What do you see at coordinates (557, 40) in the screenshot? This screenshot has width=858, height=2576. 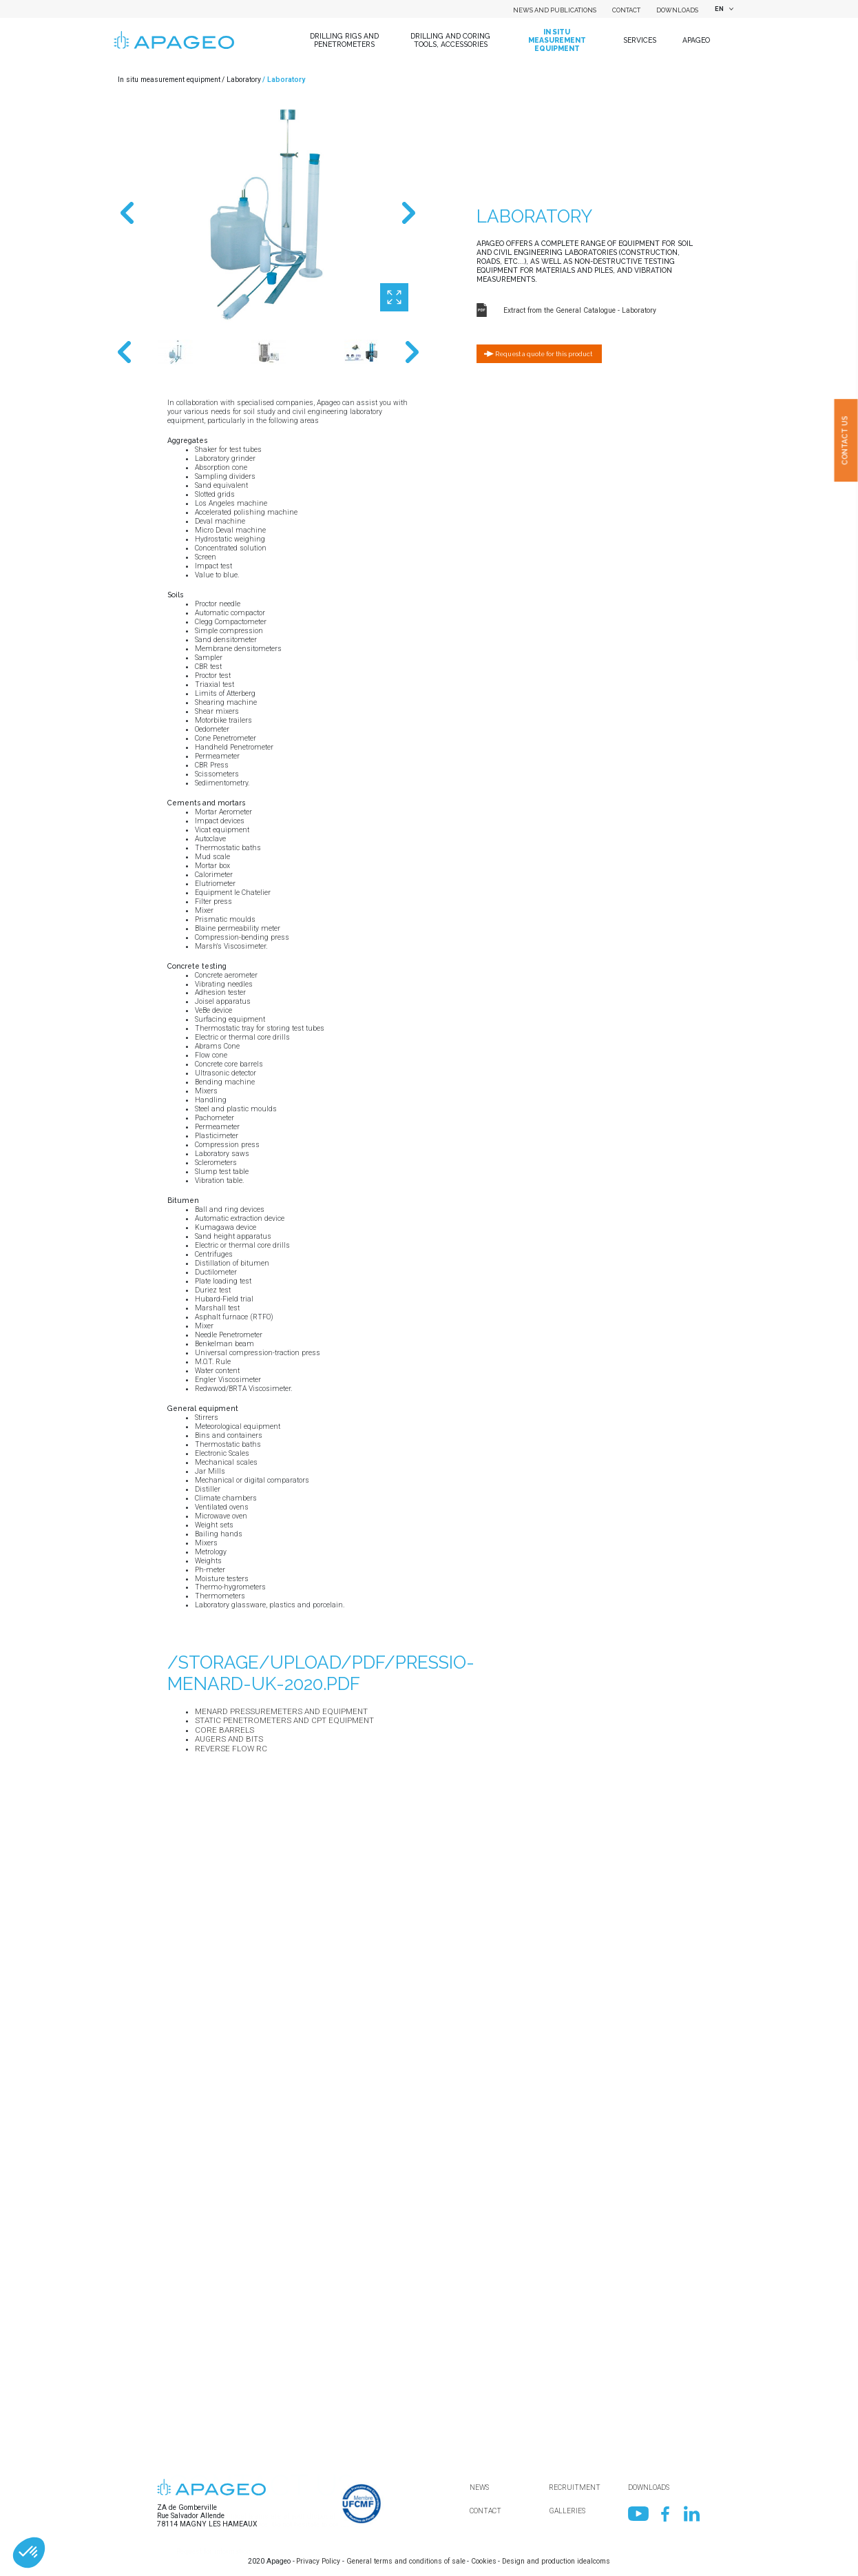 I see `In situ measurement equipment` at bounding box center [557, 40].